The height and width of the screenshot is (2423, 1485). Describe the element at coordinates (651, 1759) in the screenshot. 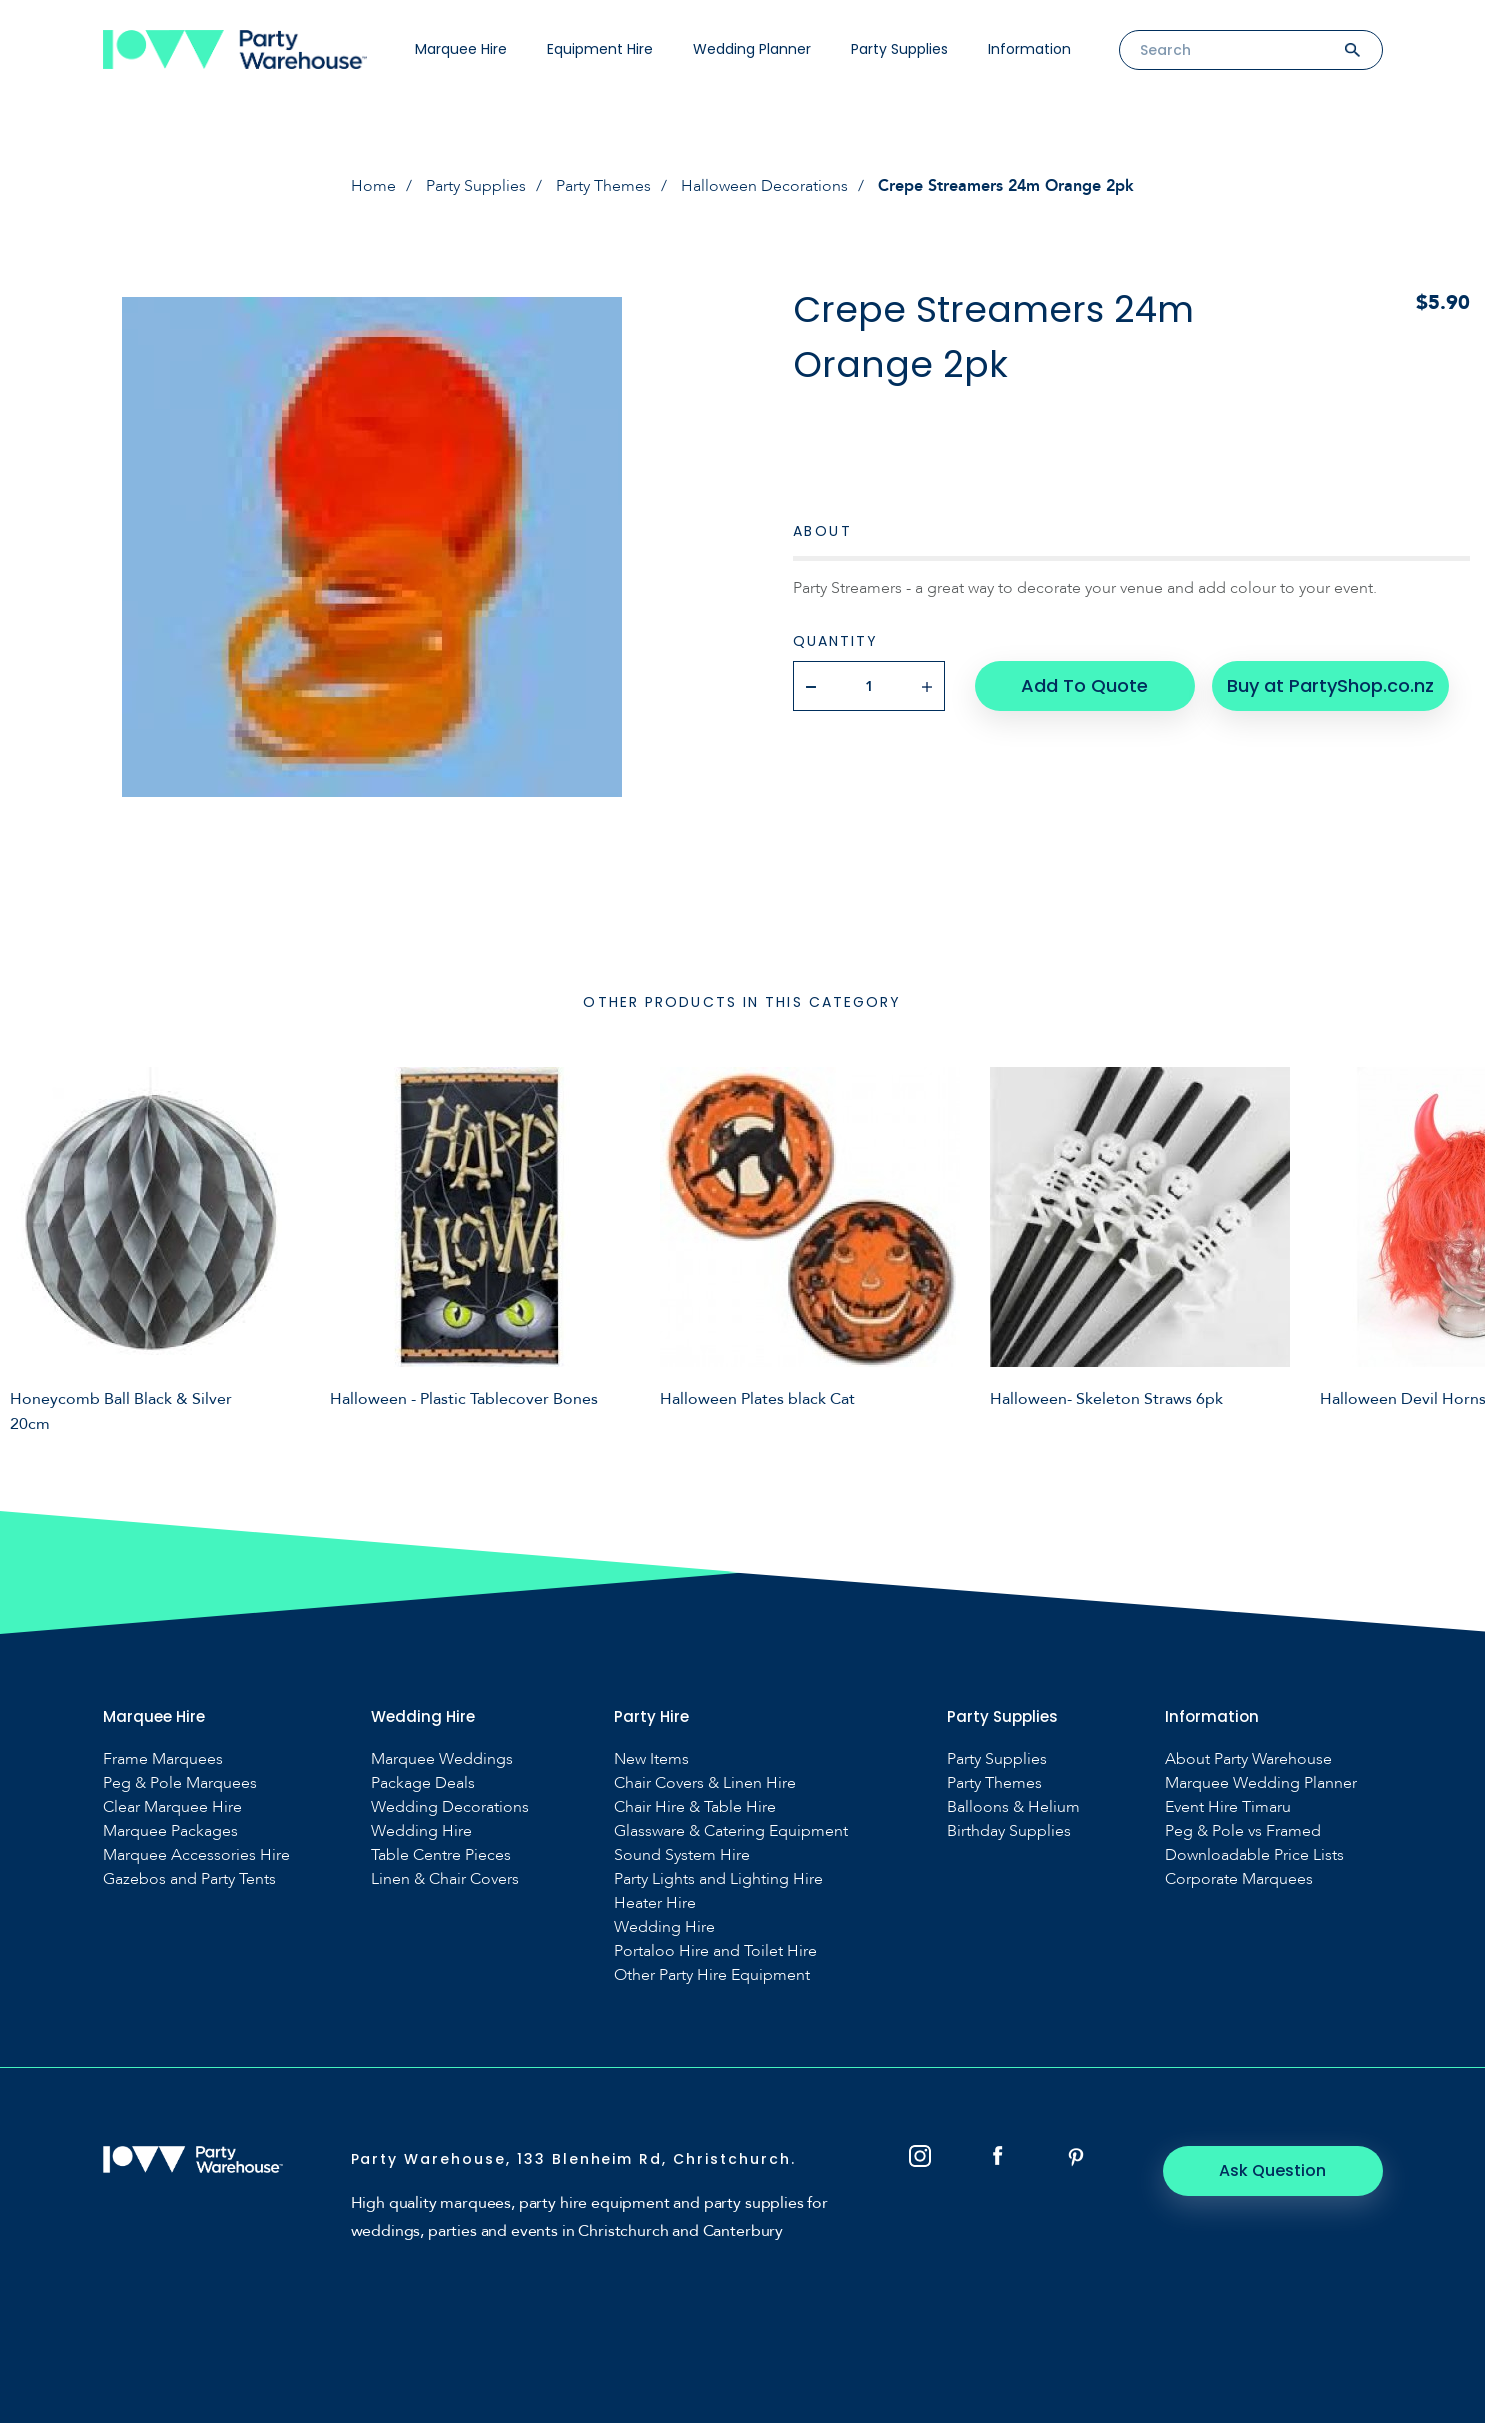

I see `New Items` at that location.